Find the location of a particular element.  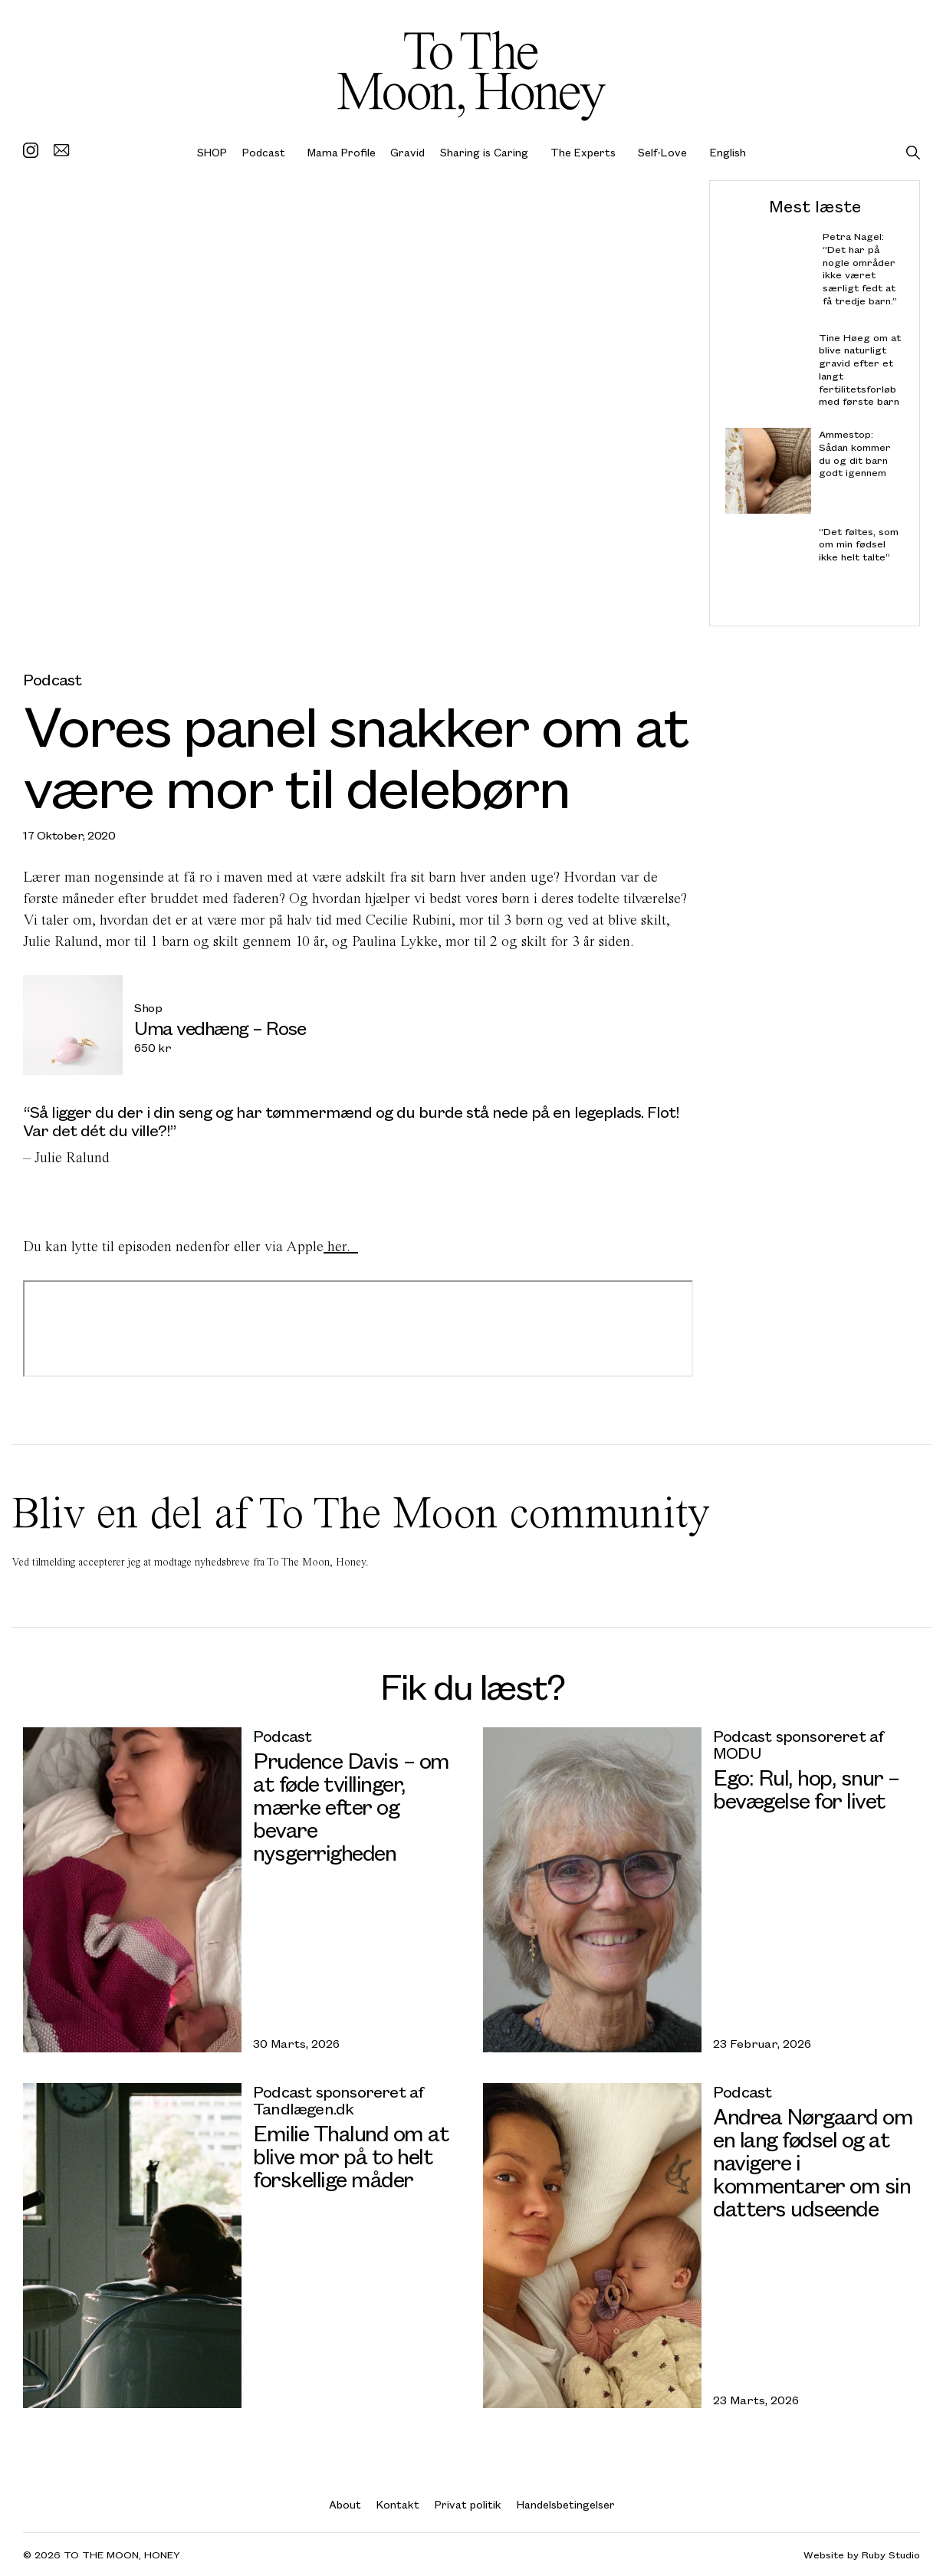

“Det føltes, som om min fødsel ikke helt talte” is located at coordinates (859, 544).